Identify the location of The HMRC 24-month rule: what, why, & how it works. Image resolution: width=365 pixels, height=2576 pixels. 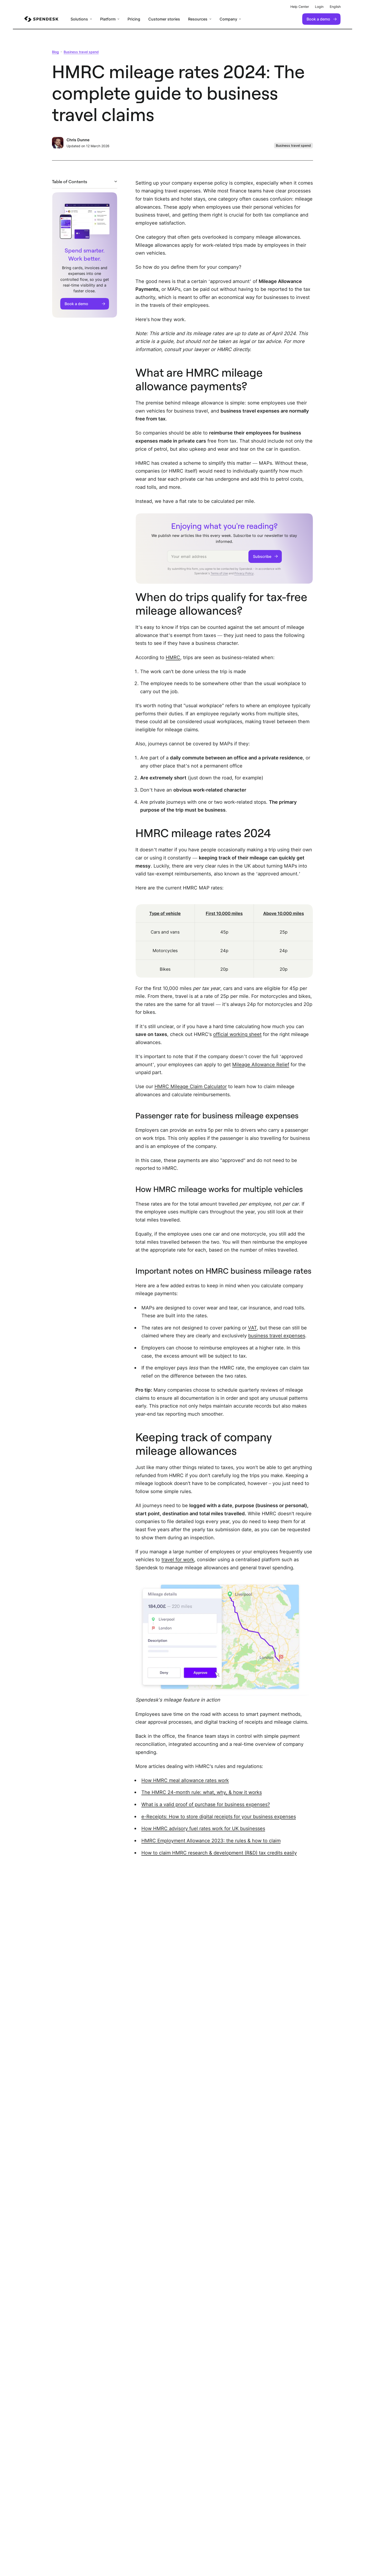
(201, 1792).